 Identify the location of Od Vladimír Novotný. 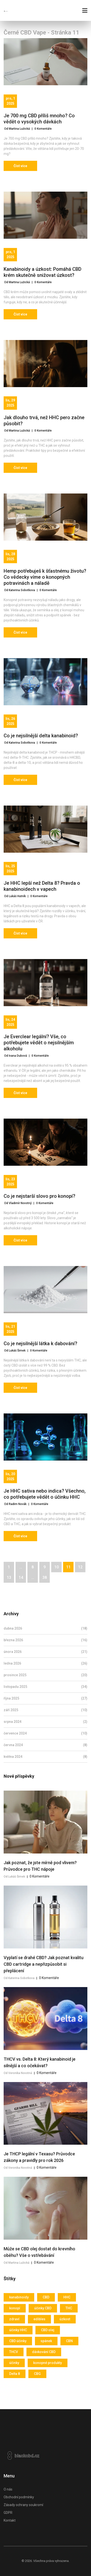
(18, 1203).